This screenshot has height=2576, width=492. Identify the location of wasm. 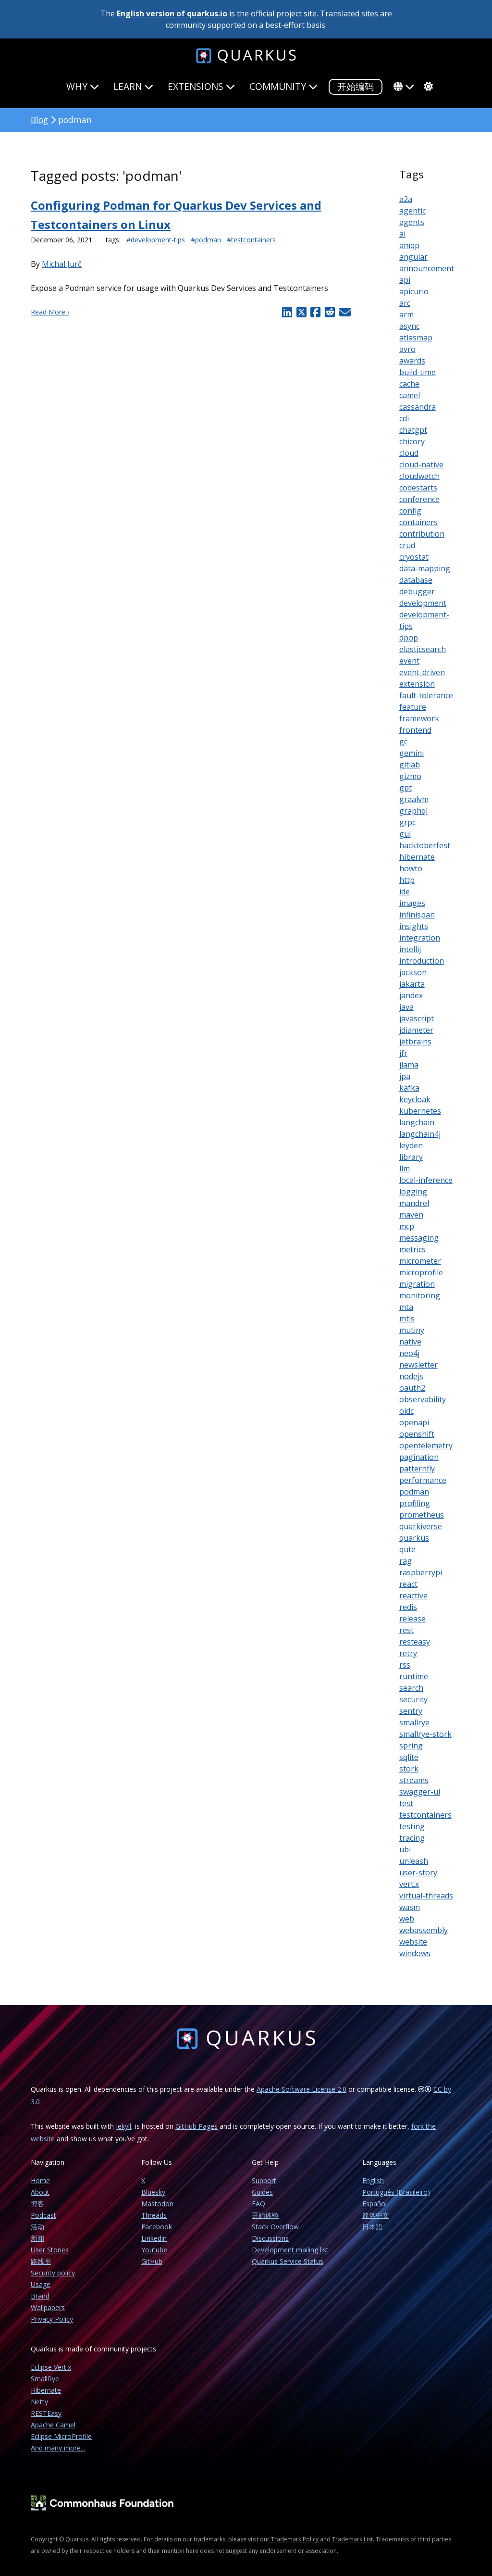
(409, 1907).